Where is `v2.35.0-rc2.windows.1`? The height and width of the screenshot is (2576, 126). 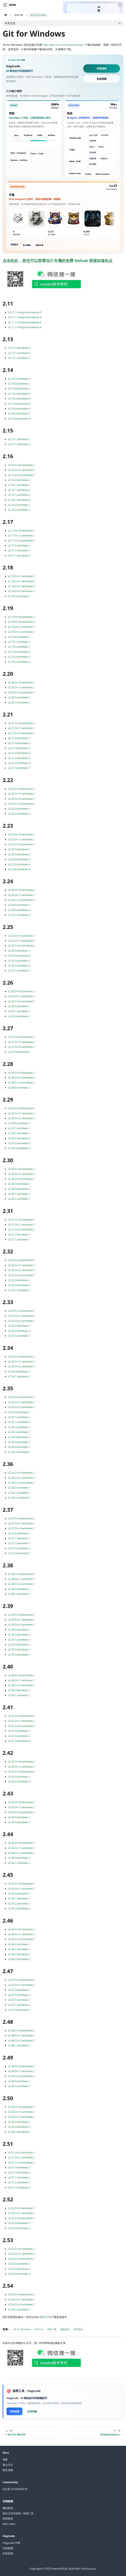
v2.35.0-rc2.windows.1 is located at coordinates (21, 1407).